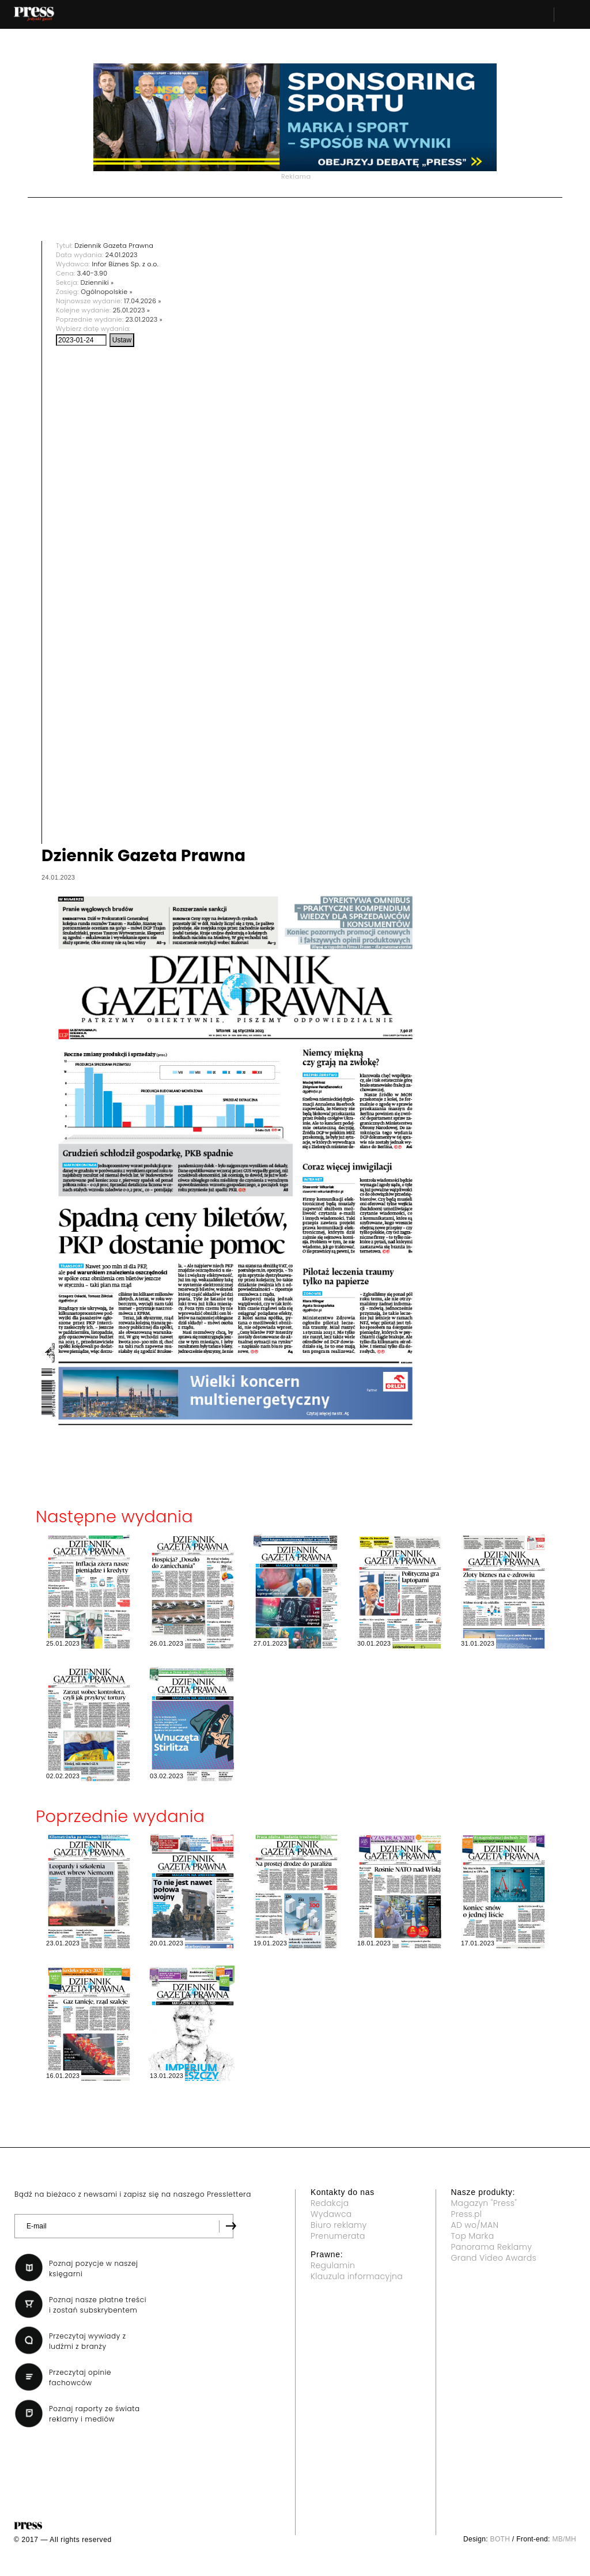 The height and width of the screenshot is (2576, 590). What do you see at coordinates (491, 2247) in the screenshot?
I see `Panorama Reklamy` at bounding box center [491, 2247].